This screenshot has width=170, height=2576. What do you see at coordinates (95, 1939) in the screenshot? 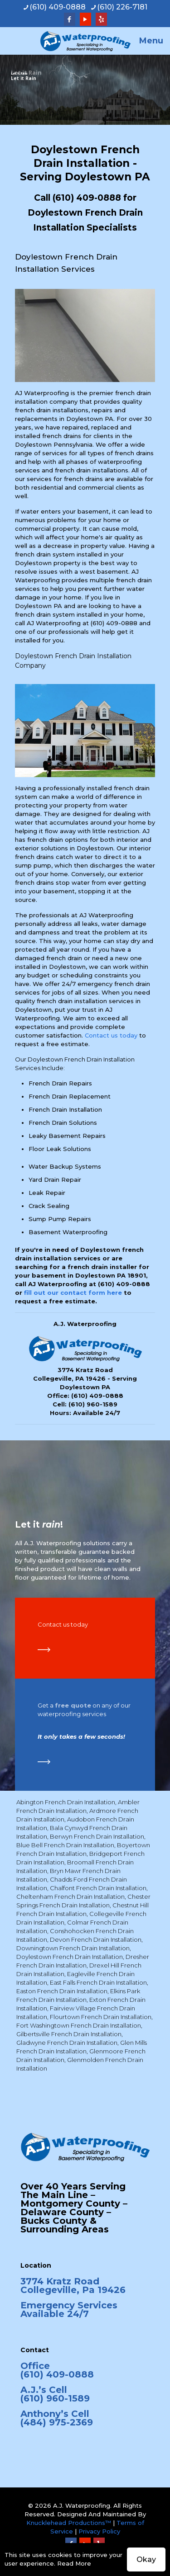
I see `Devon French Drain Installation` at bounding box center [95, 1939].